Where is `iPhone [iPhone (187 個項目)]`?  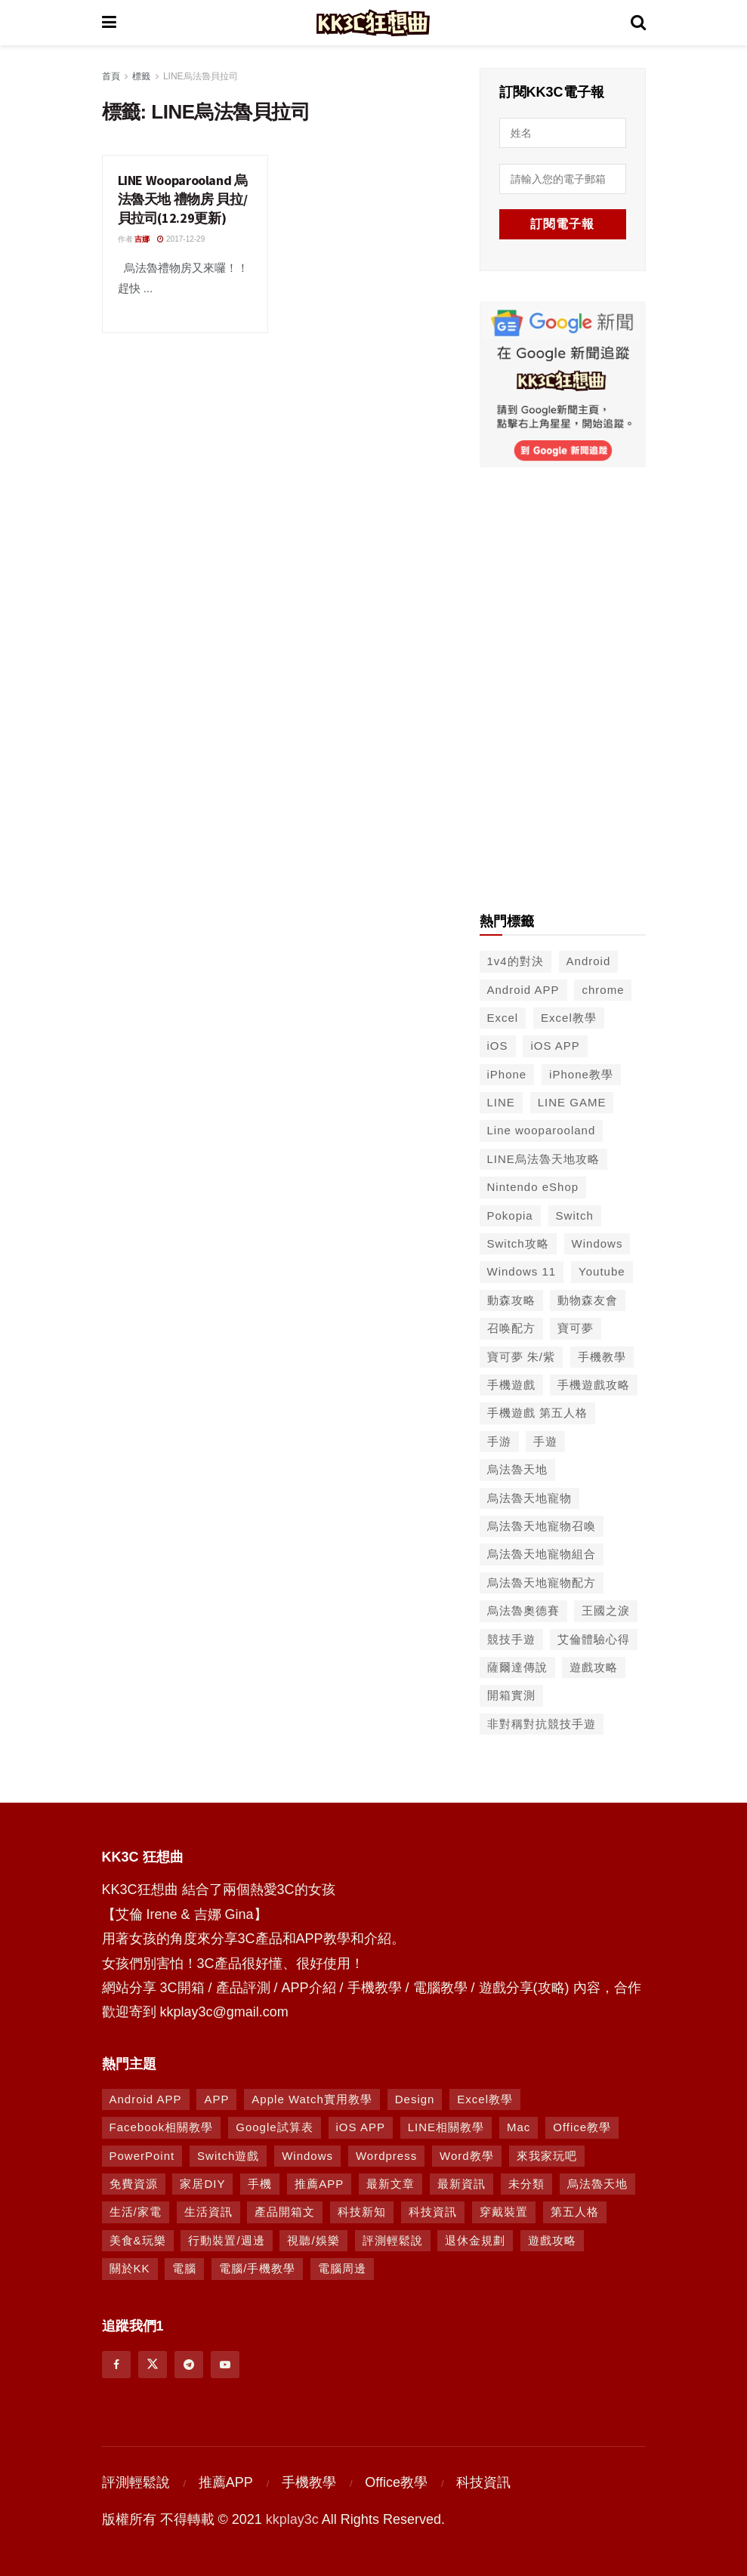 iPhone [iPhone (187 個項目)] is located at coordinates (507, 1072).